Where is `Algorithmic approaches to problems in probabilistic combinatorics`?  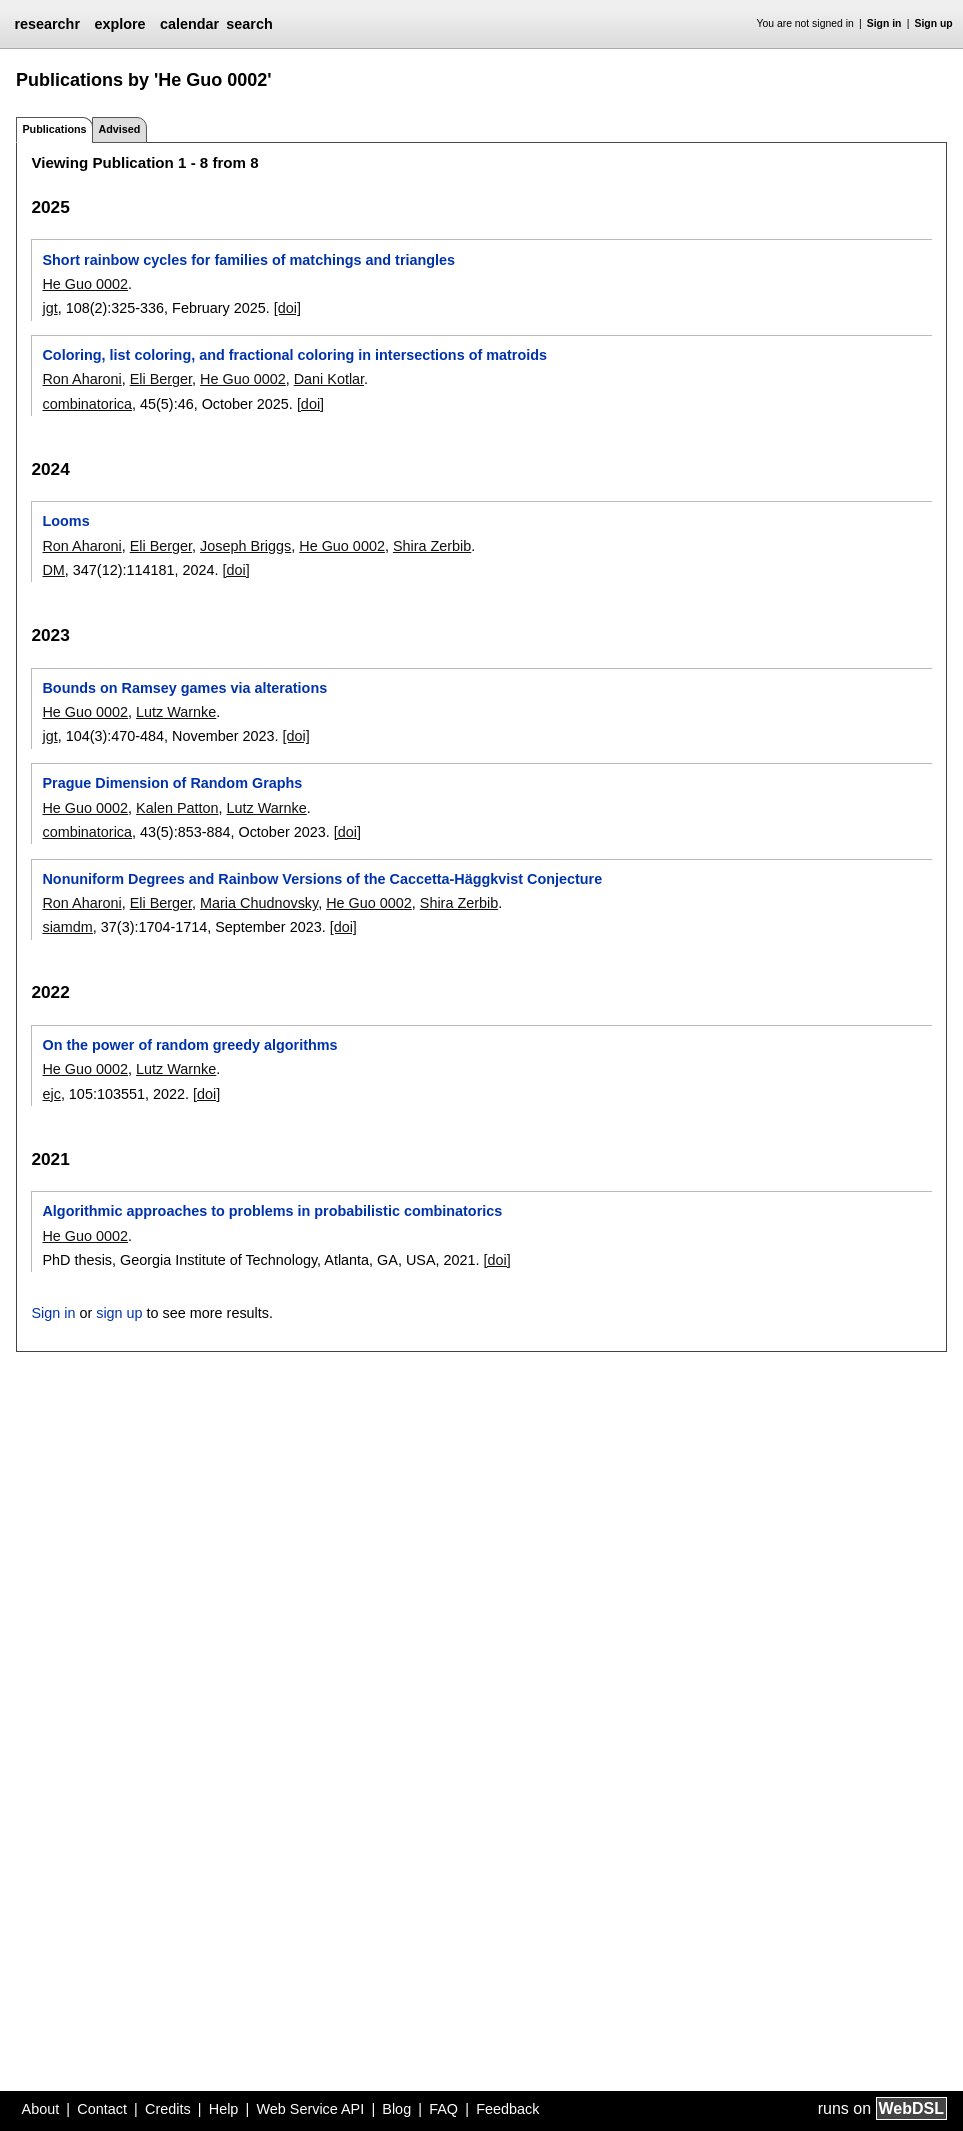
Algorithmic approaches to problems in probabilistic combinatorics is located at coordinates (272, 1211).